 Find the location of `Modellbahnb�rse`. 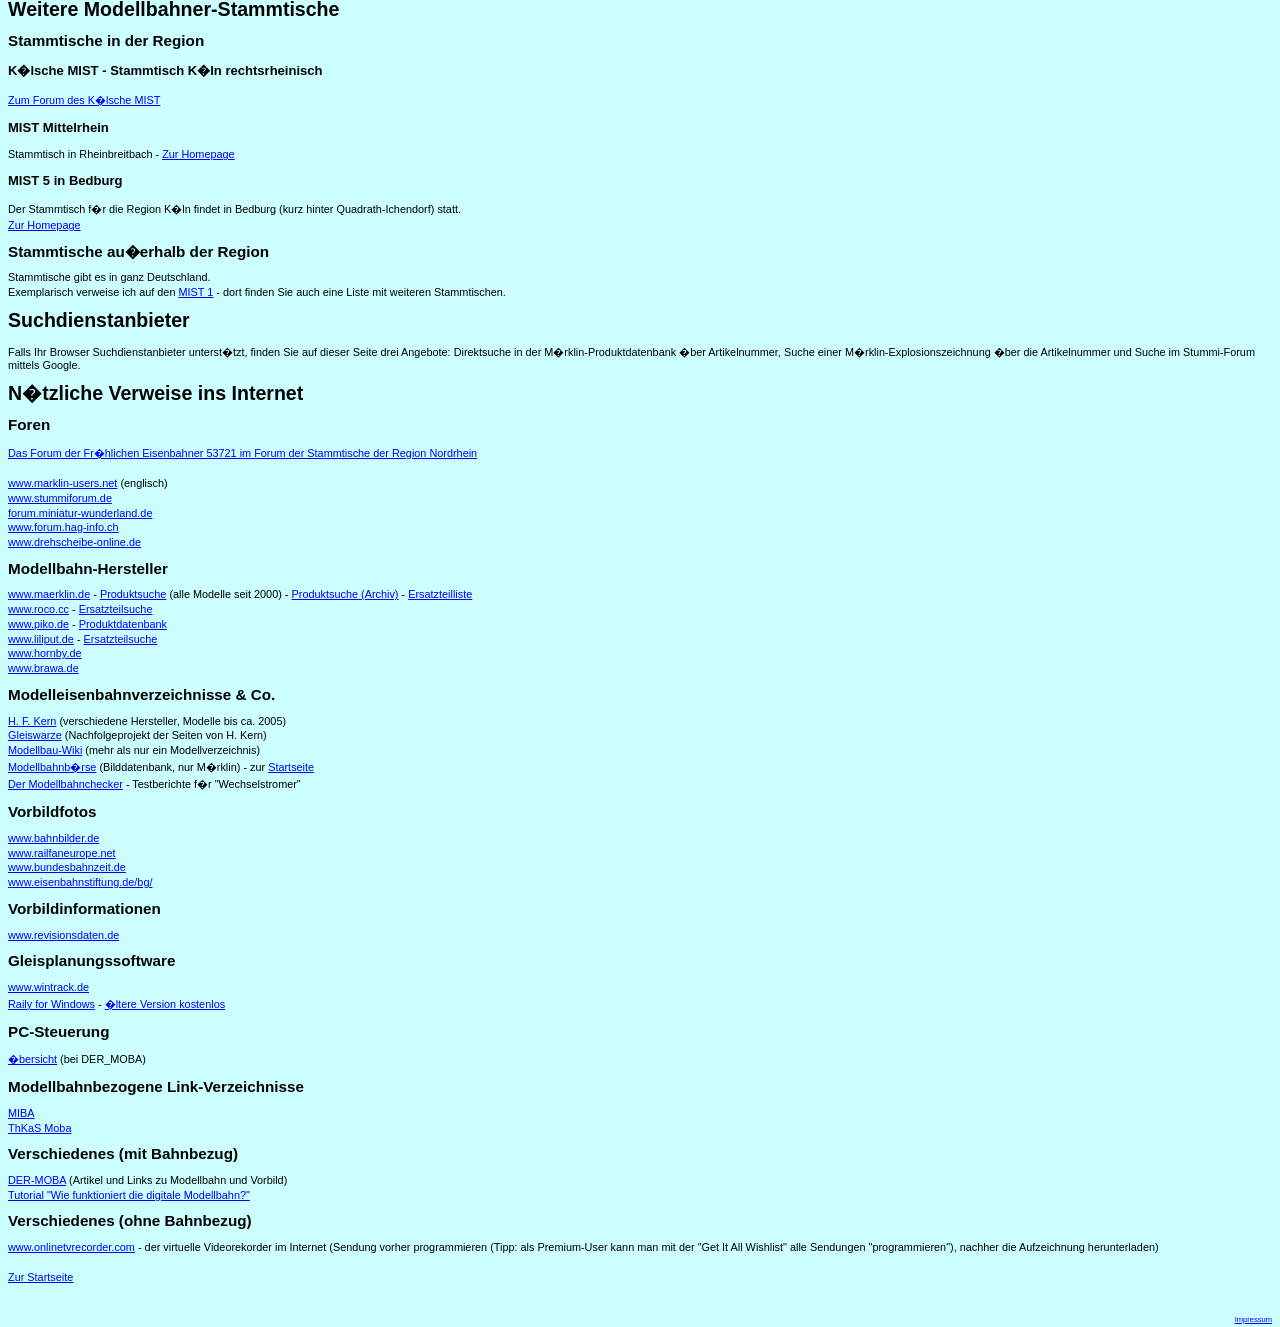

Modellbahnb�rse is located at coordinates (52, 767).